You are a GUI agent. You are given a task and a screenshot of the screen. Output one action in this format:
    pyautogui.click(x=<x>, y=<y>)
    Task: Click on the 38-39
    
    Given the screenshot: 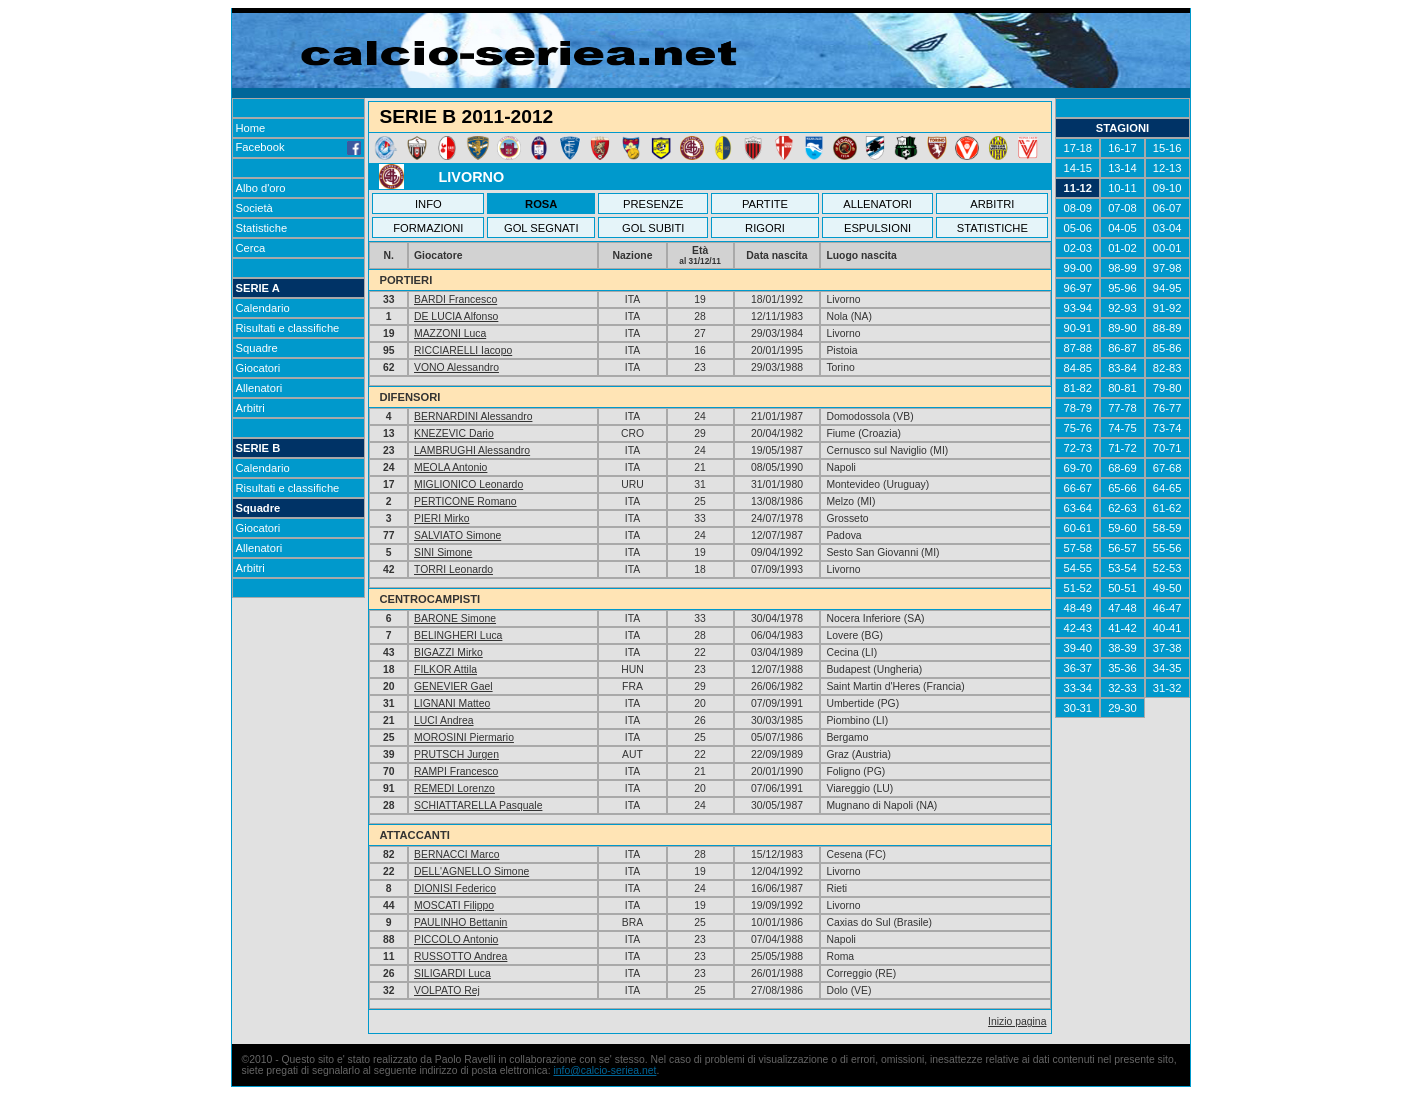 What is the action you would take?
    pyautogui.click(x=1122, y=648)
    